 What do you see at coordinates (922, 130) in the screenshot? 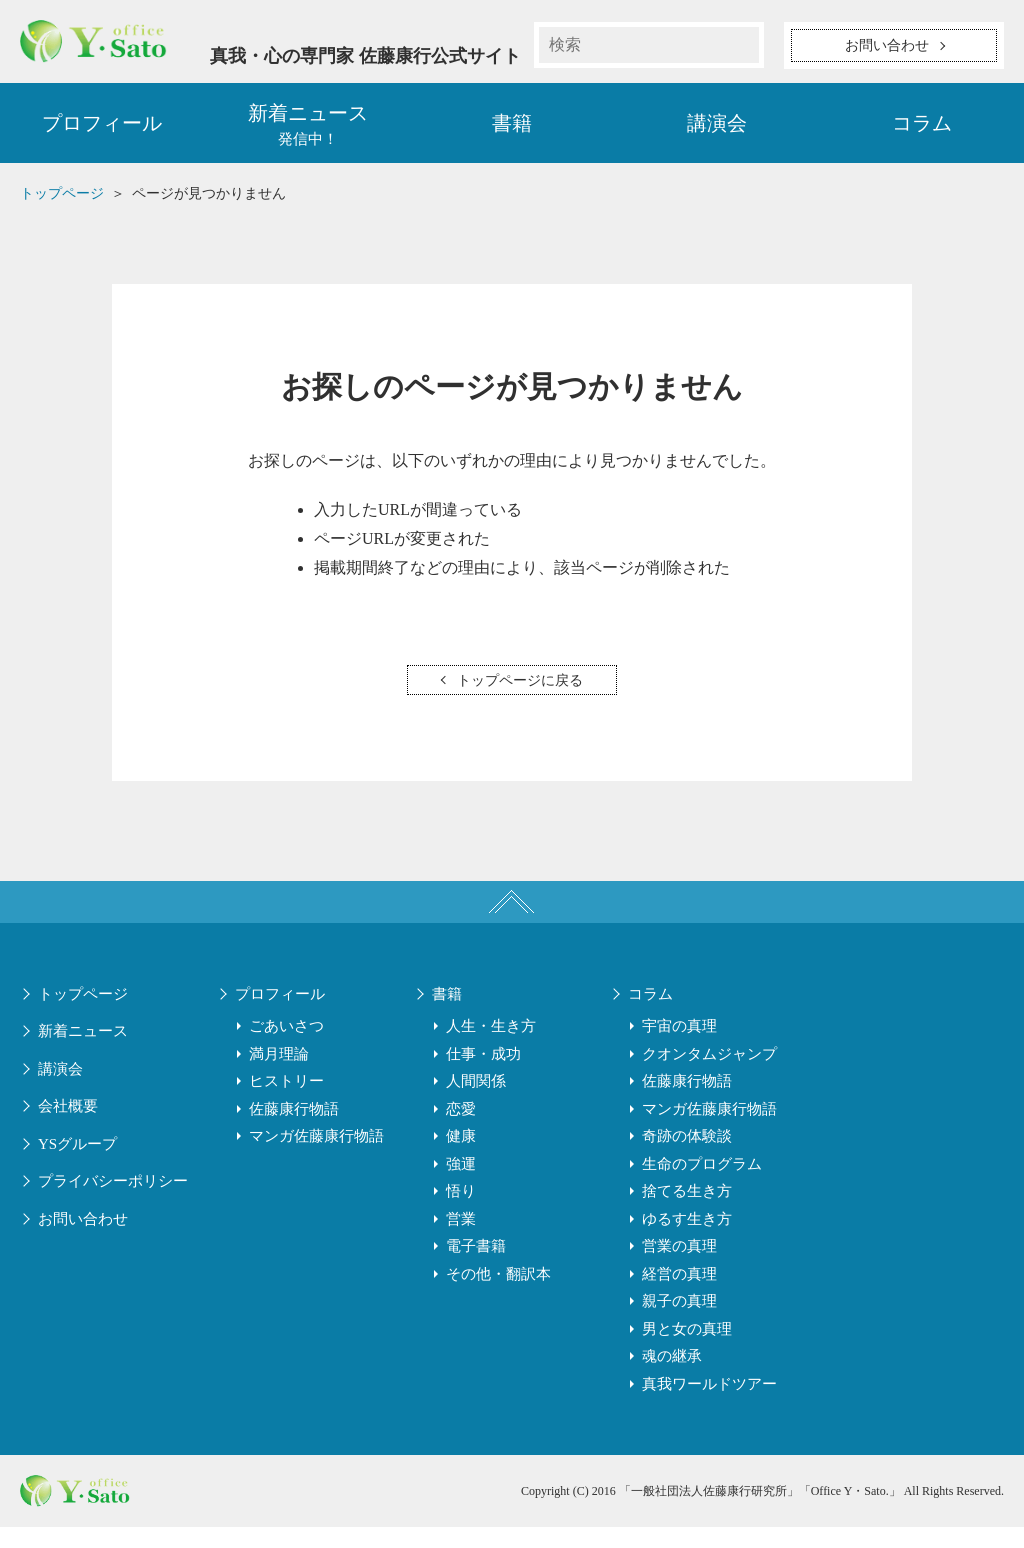
I see `コラム` at bounding box center [922, 130].